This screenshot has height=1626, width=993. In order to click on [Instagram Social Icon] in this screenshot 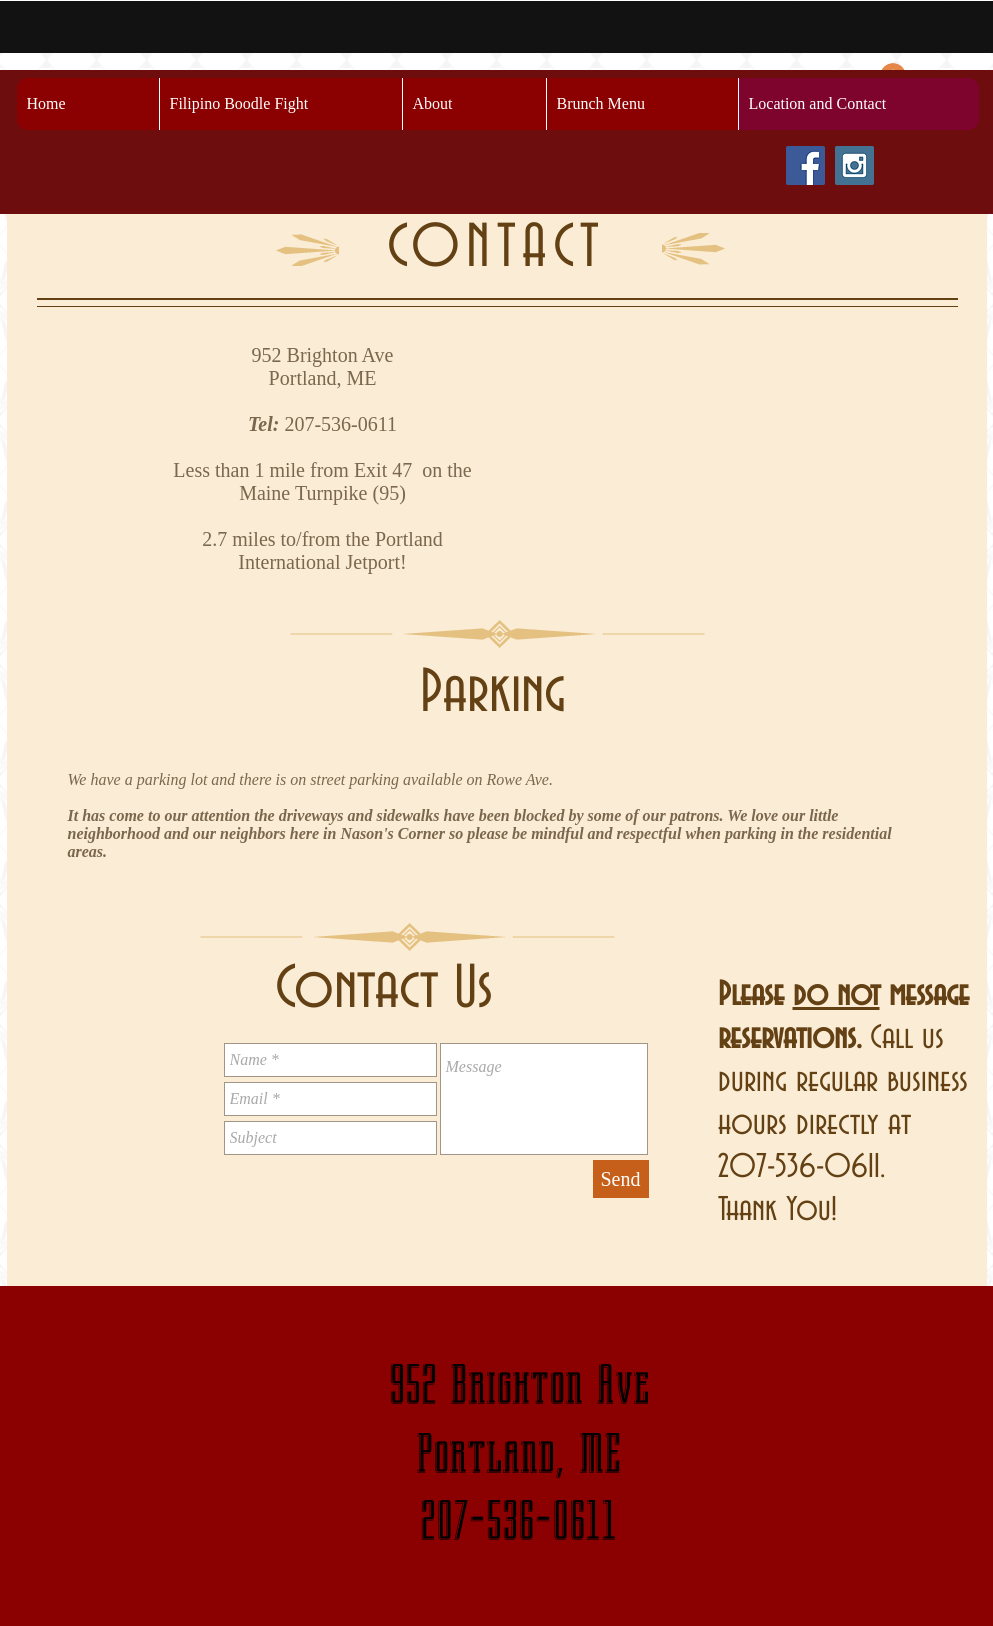, I will do `click(854, 165)`.